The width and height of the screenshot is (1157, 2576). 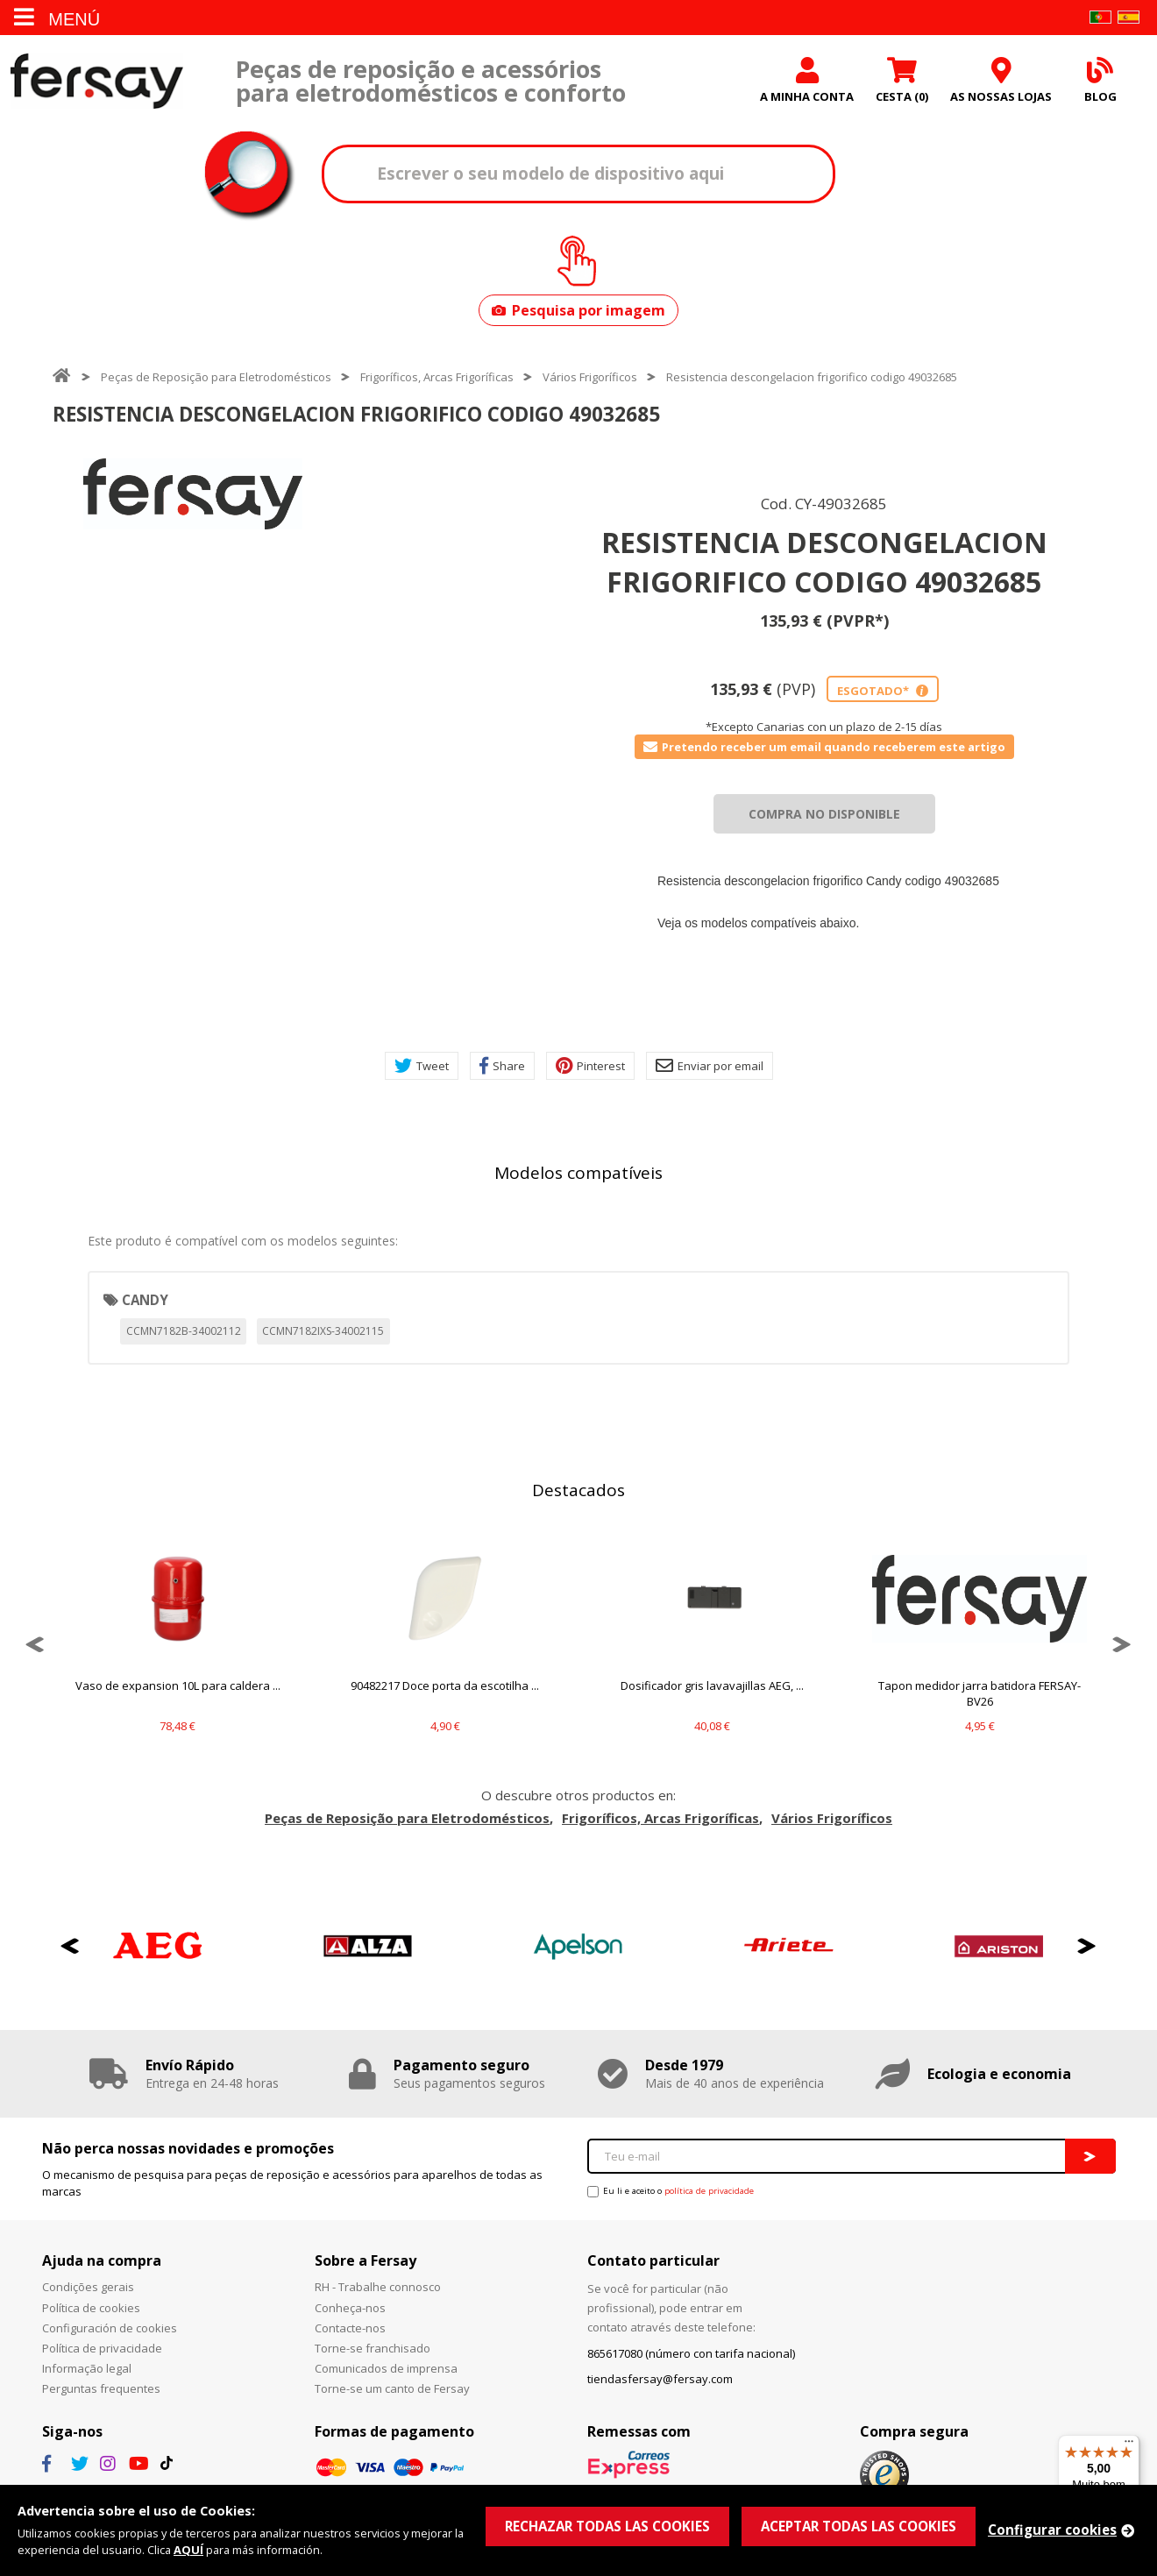 What do you see at coordinates (502, 1066) in the screenshot?
I see `Share` at bounding box center [502, 1066].